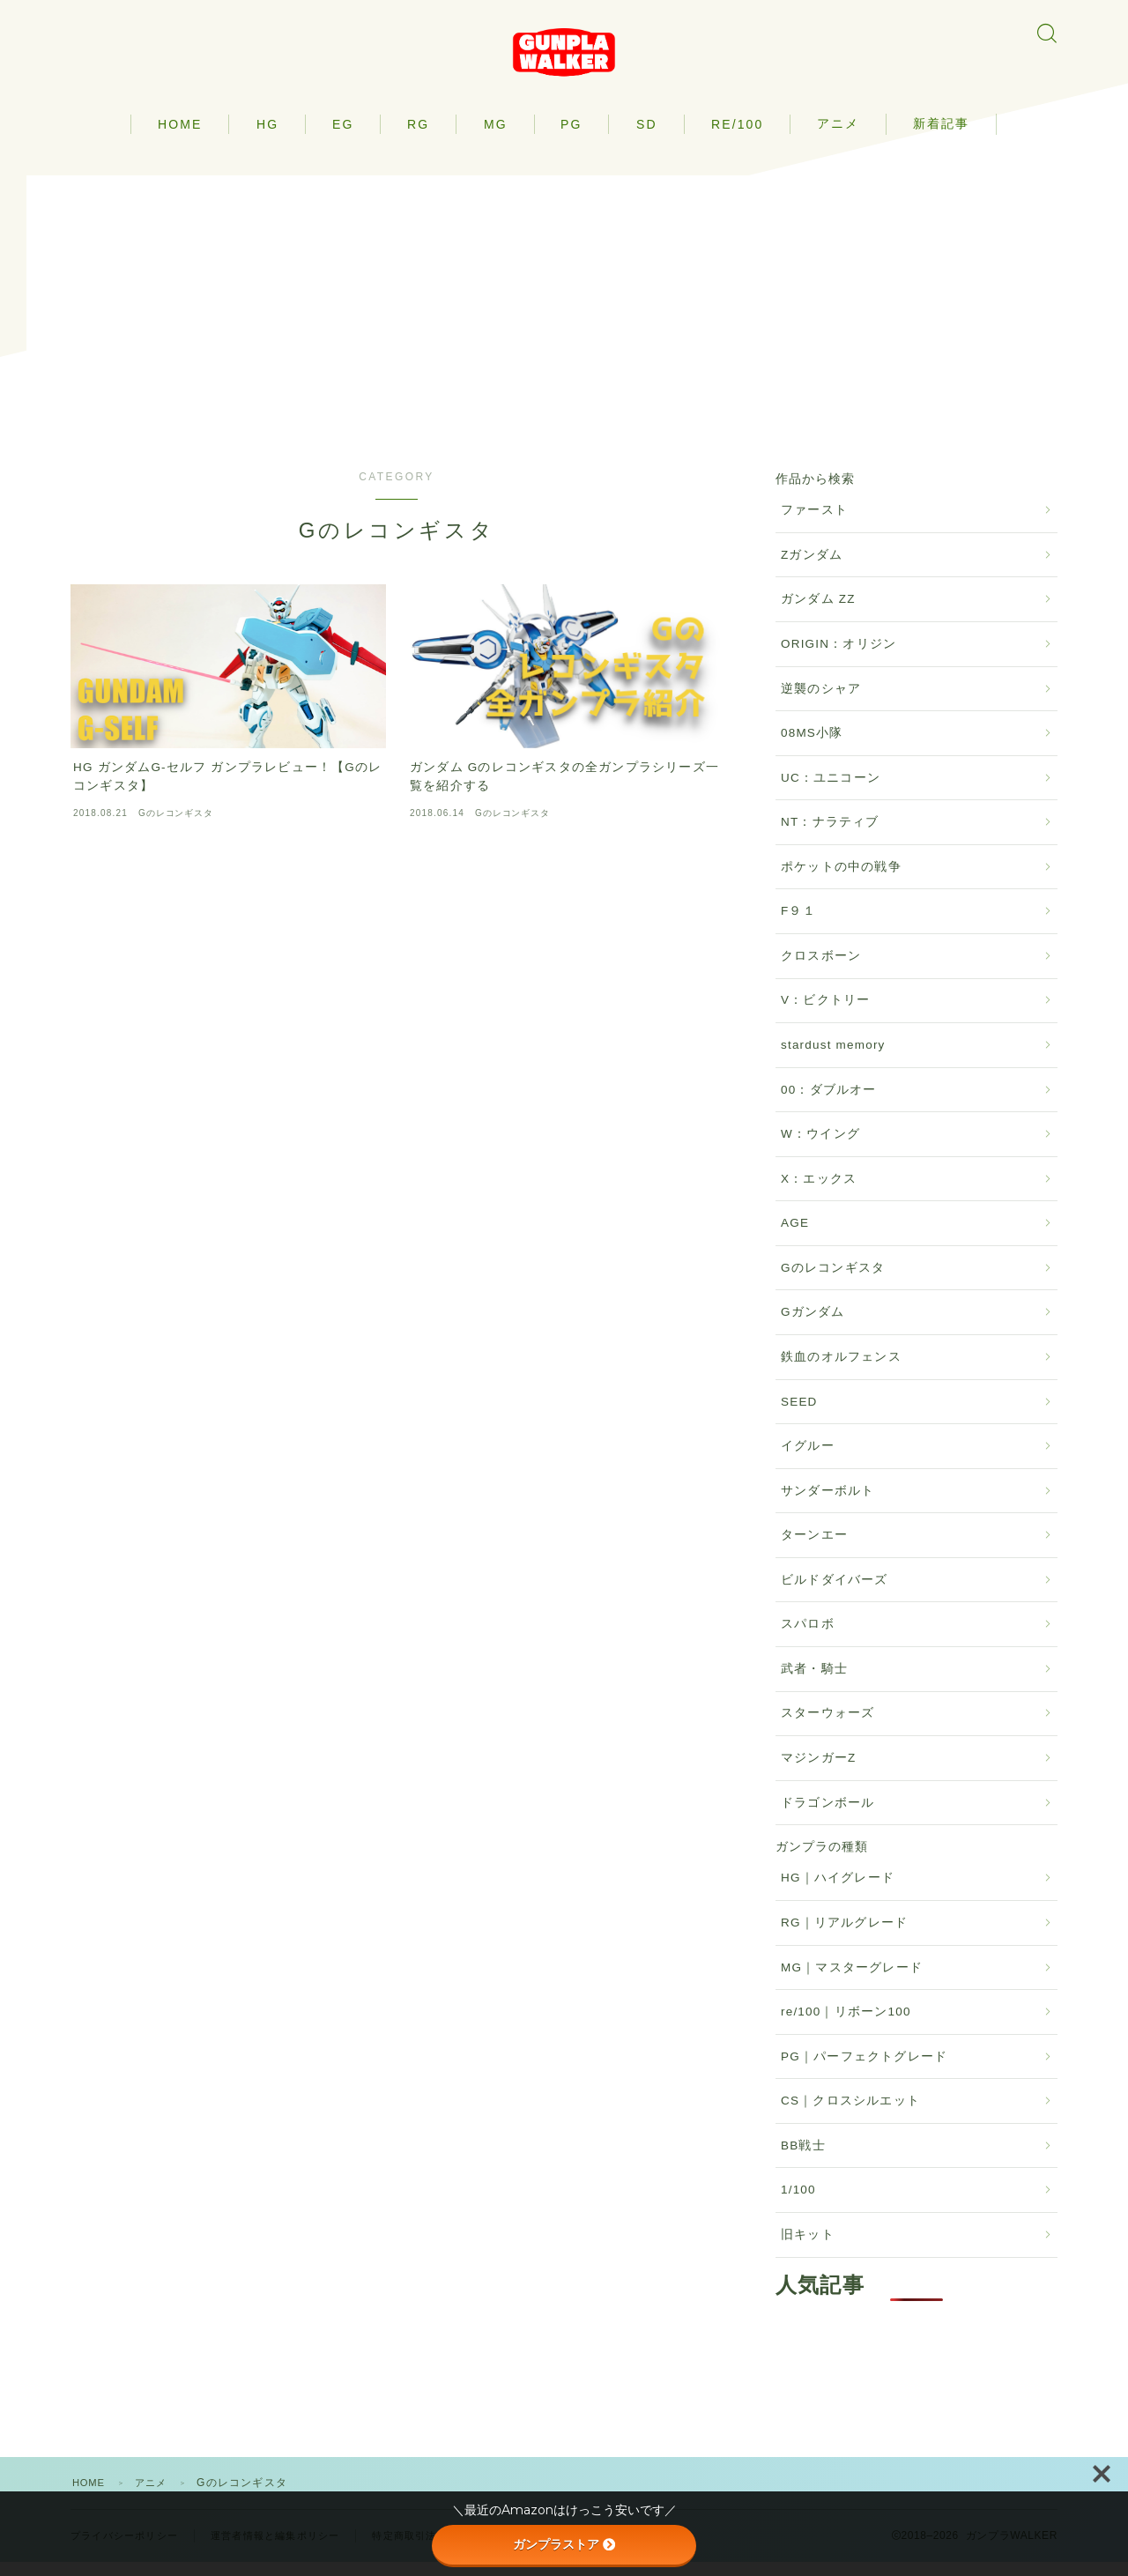 This screenshot has height=2576, width=1128. What do you see at coordinates (830, 791) in the screenshot?
I see `UC：ユニコーン` at bounding box center [830, 791].